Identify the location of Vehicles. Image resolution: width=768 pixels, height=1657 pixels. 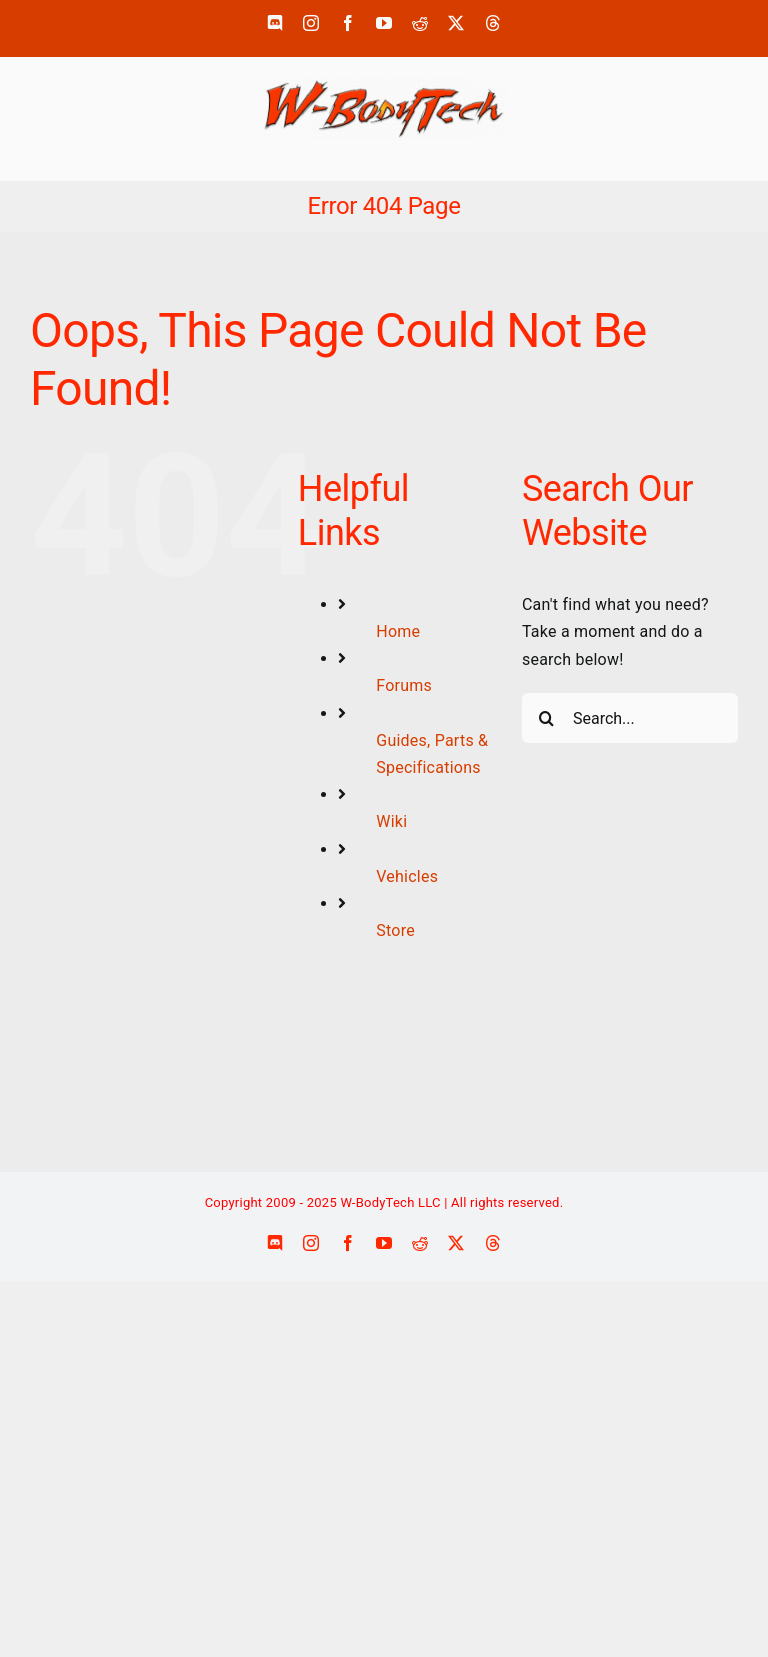
(407, 876).